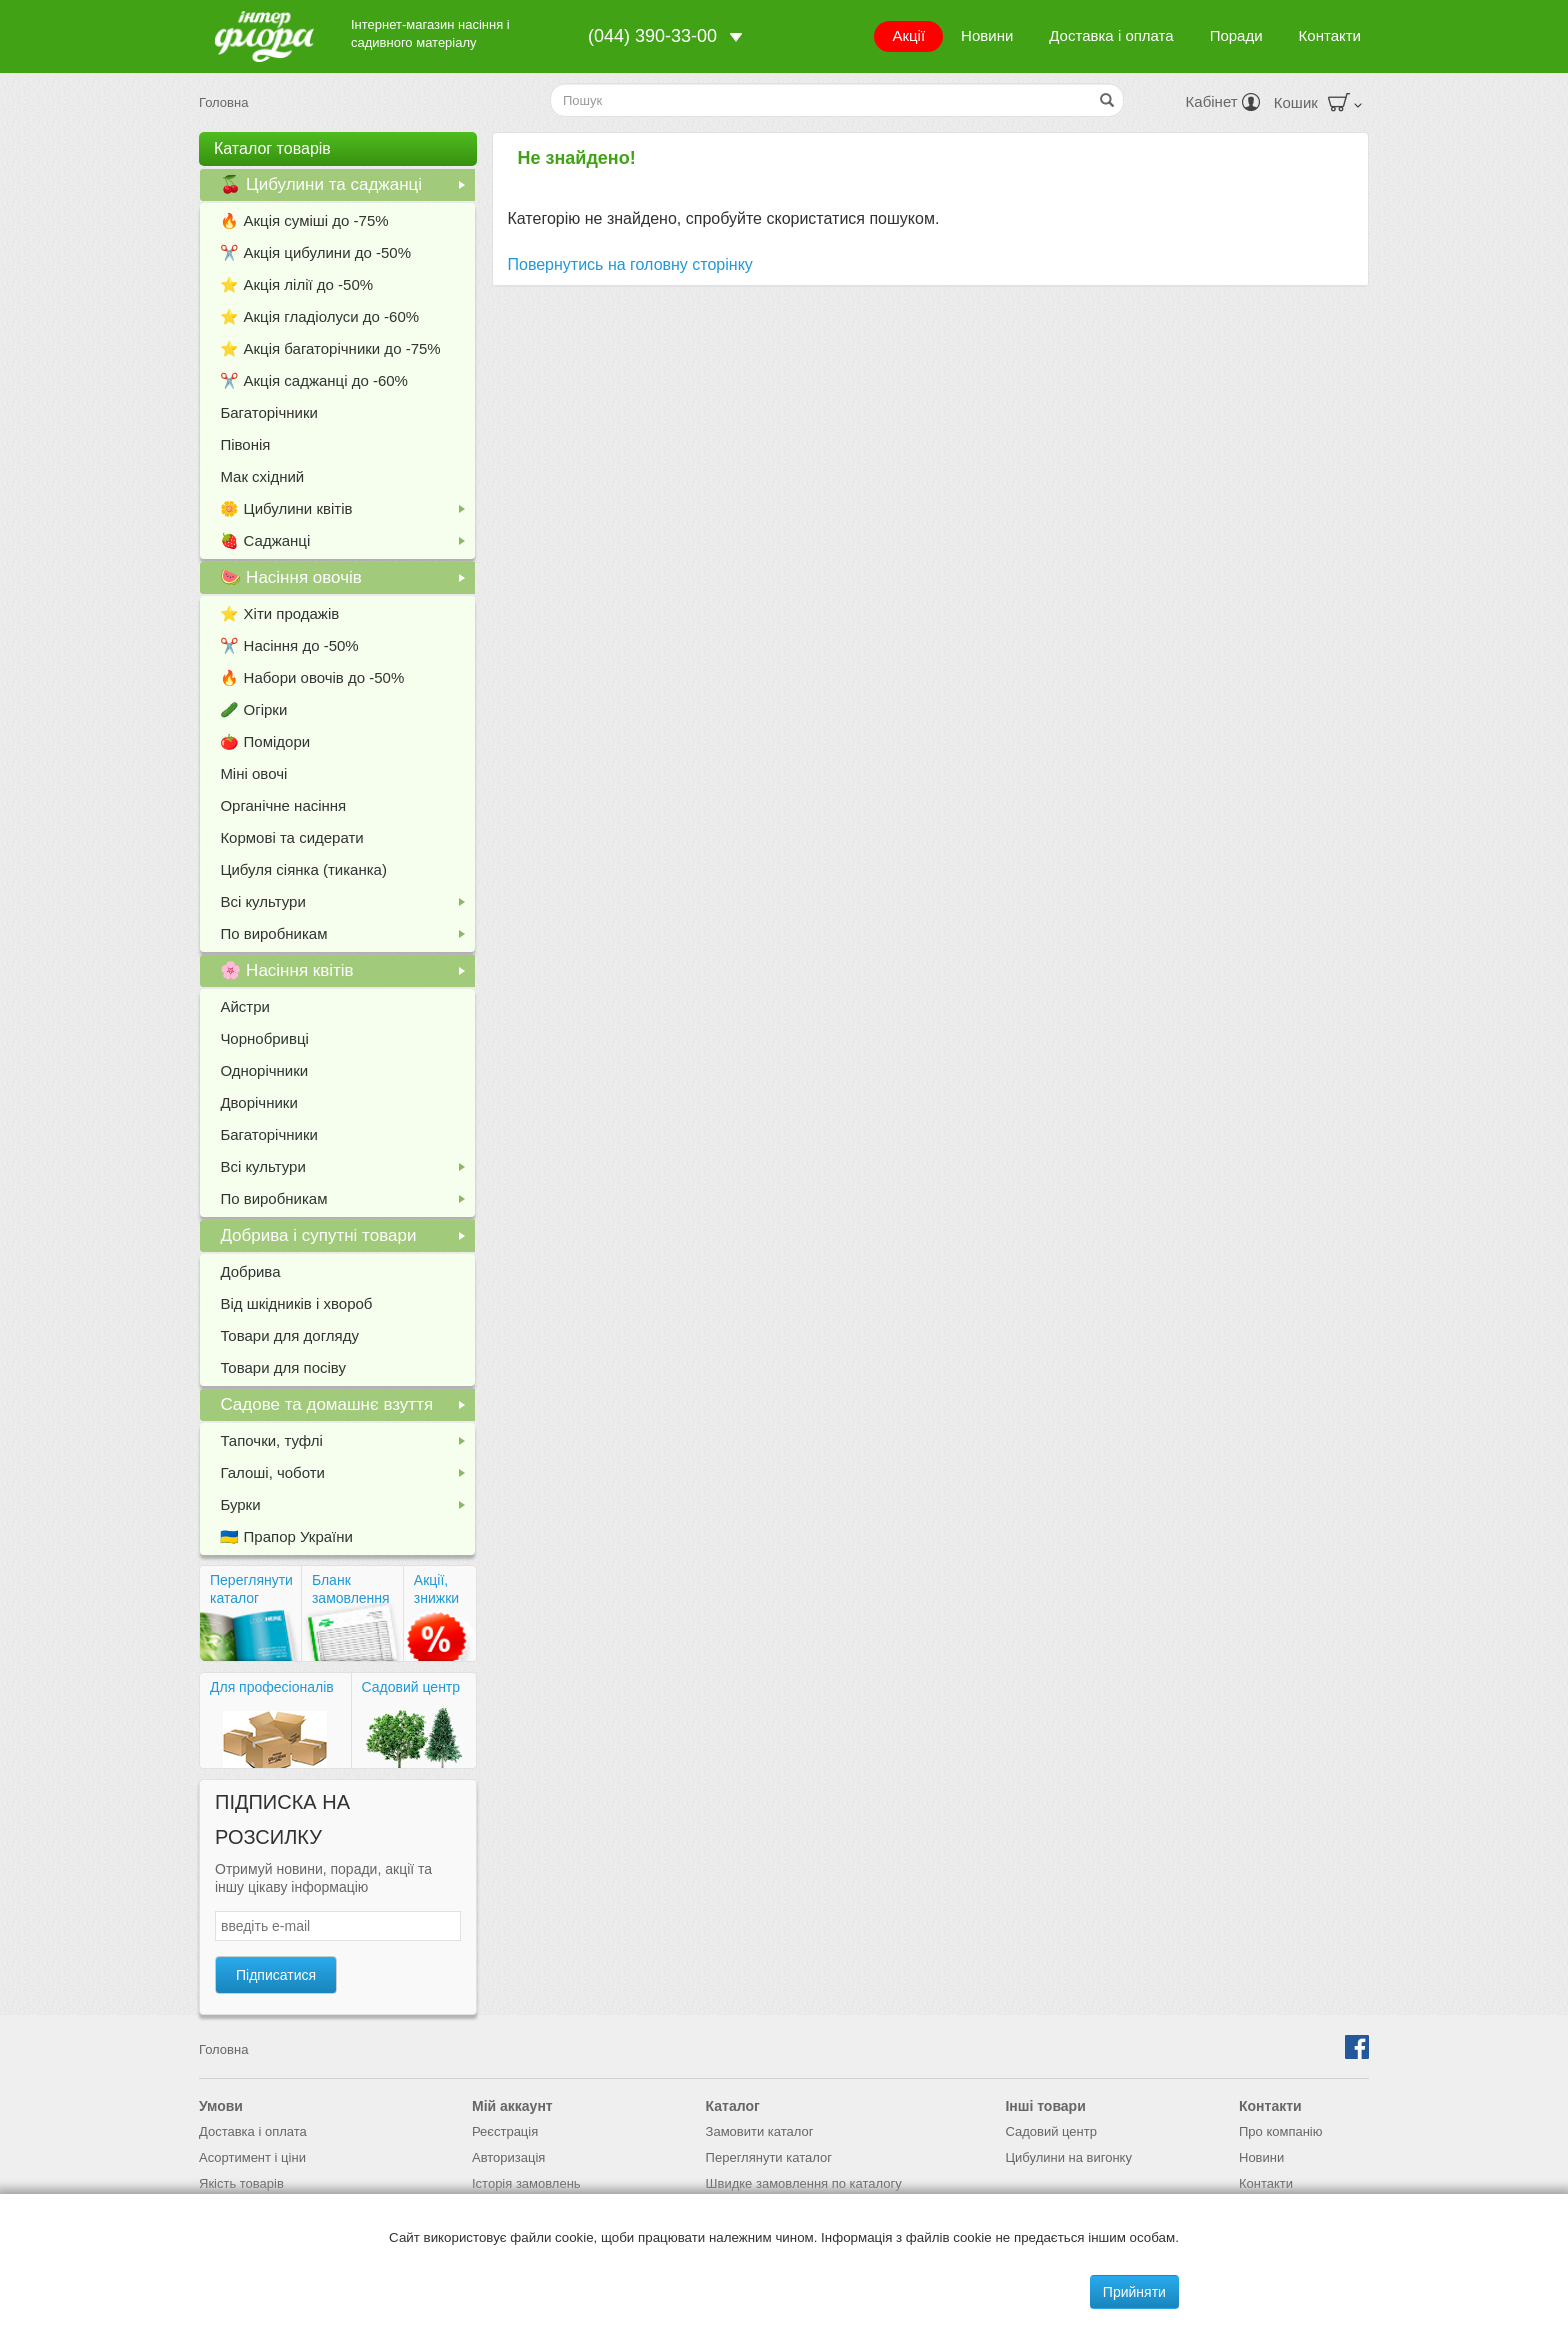 This screenshot has width=1568, height=2339. I want to click on Добрива і супутні товари, so click(346, 1239).